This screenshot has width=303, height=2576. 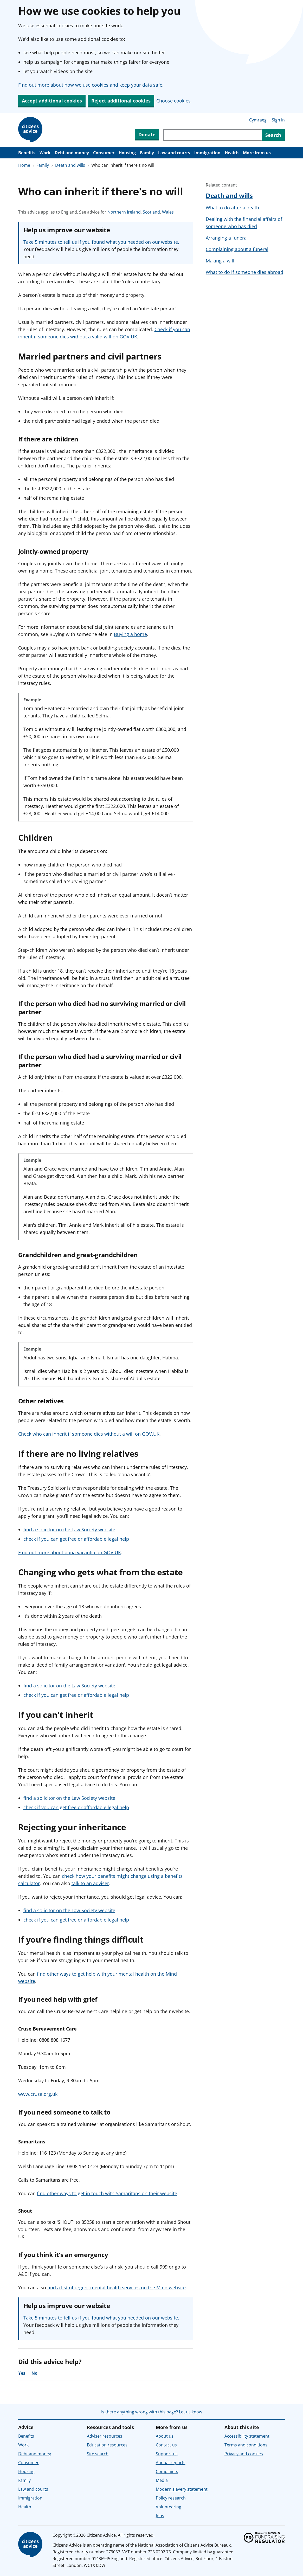 I want to click on Policy research, so click(x=171, y=2498).